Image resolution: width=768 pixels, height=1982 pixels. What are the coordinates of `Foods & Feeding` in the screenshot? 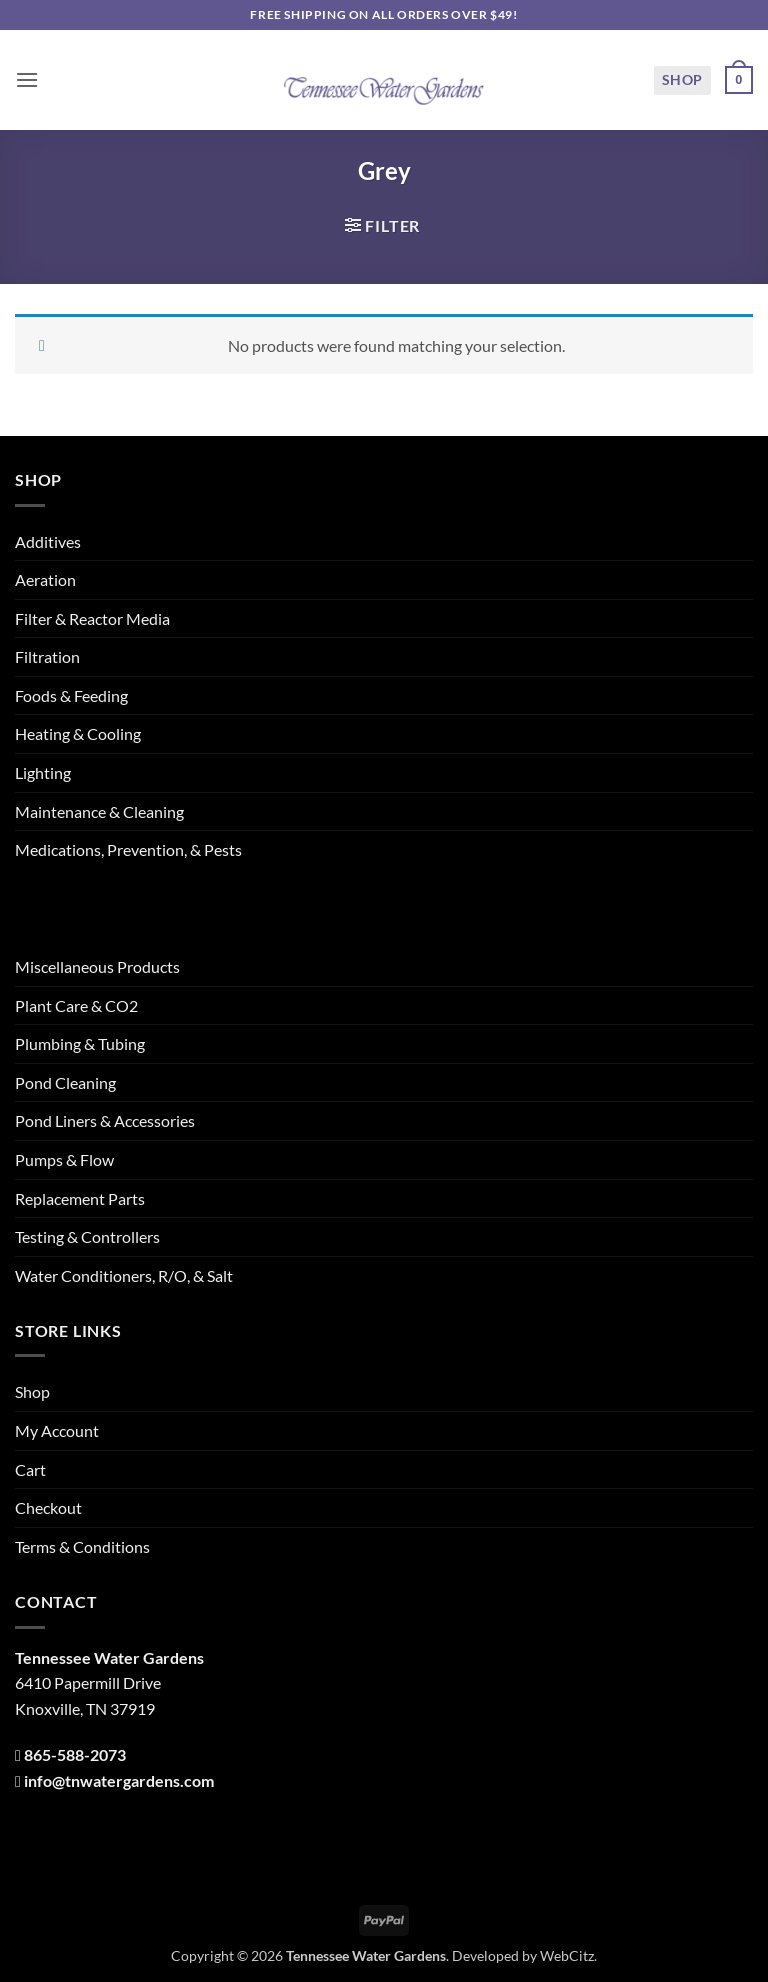 It's located at (71, 695).